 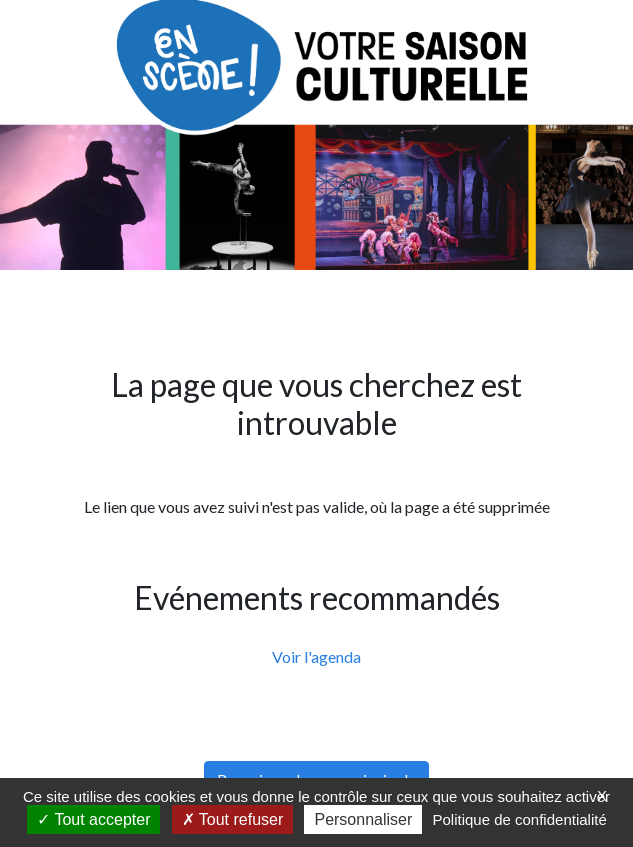 I want to click on Voir l'agenda, so click(x=316, y=656).